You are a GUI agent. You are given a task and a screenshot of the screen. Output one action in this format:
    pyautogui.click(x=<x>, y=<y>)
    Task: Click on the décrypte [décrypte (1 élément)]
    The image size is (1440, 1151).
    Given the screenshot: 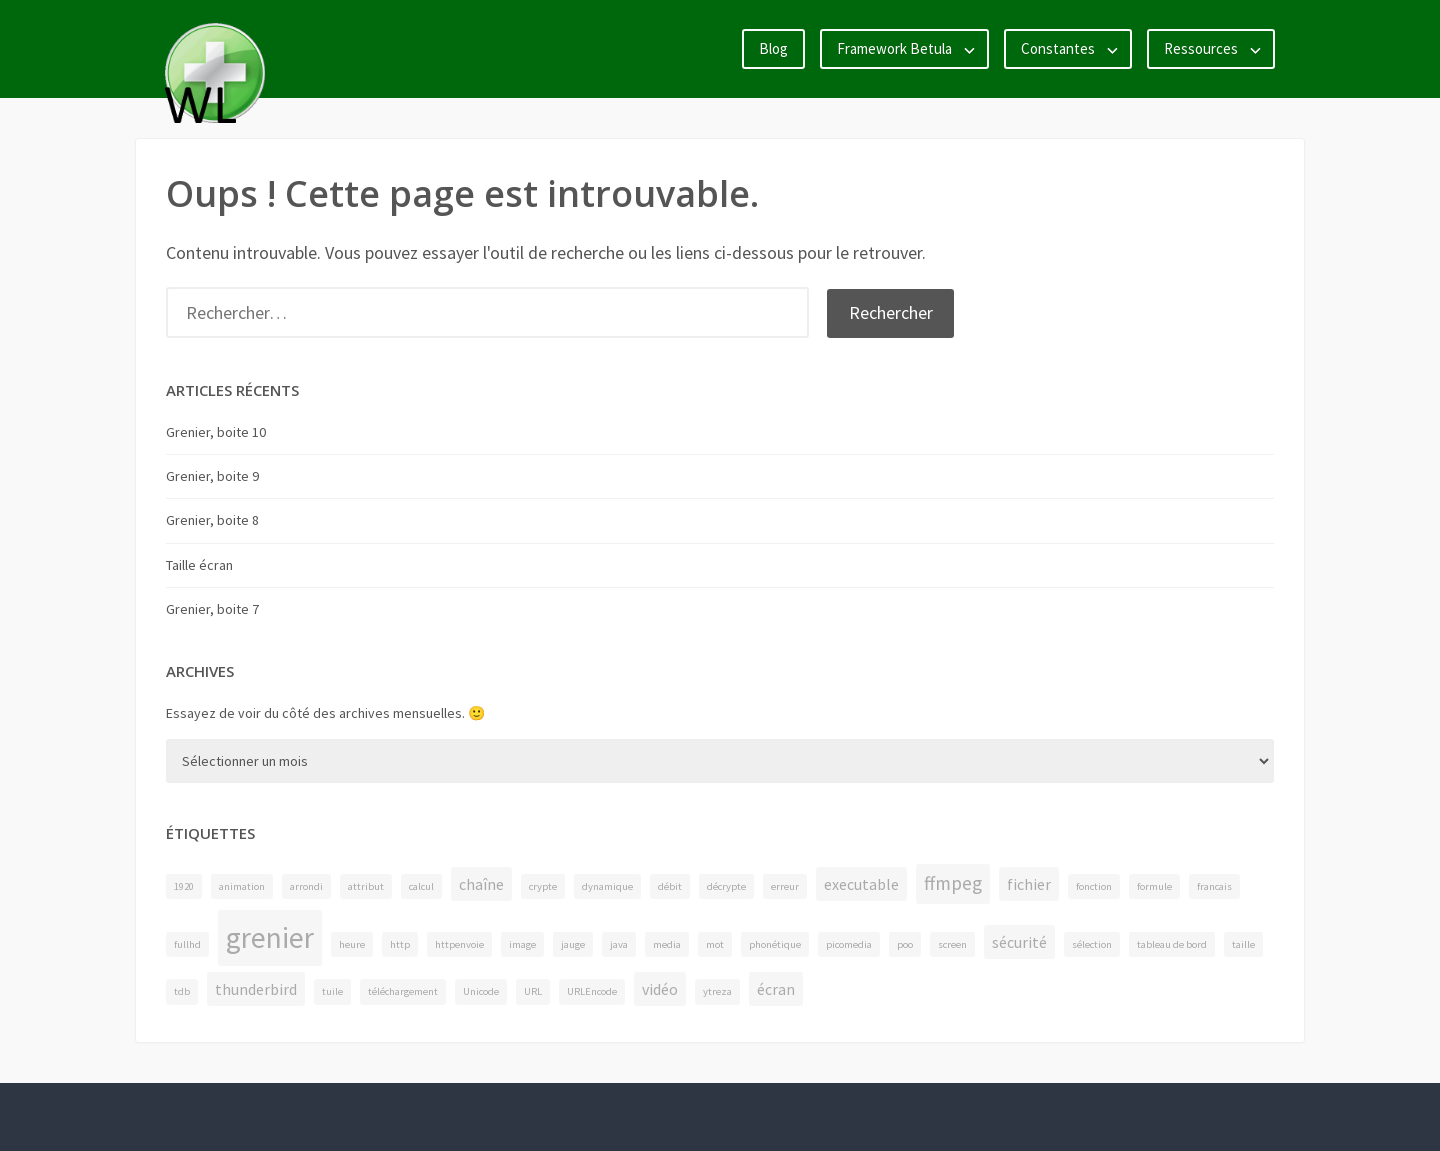 What is the action you would take?
    pyautogui.click(x=726, y=886)
    